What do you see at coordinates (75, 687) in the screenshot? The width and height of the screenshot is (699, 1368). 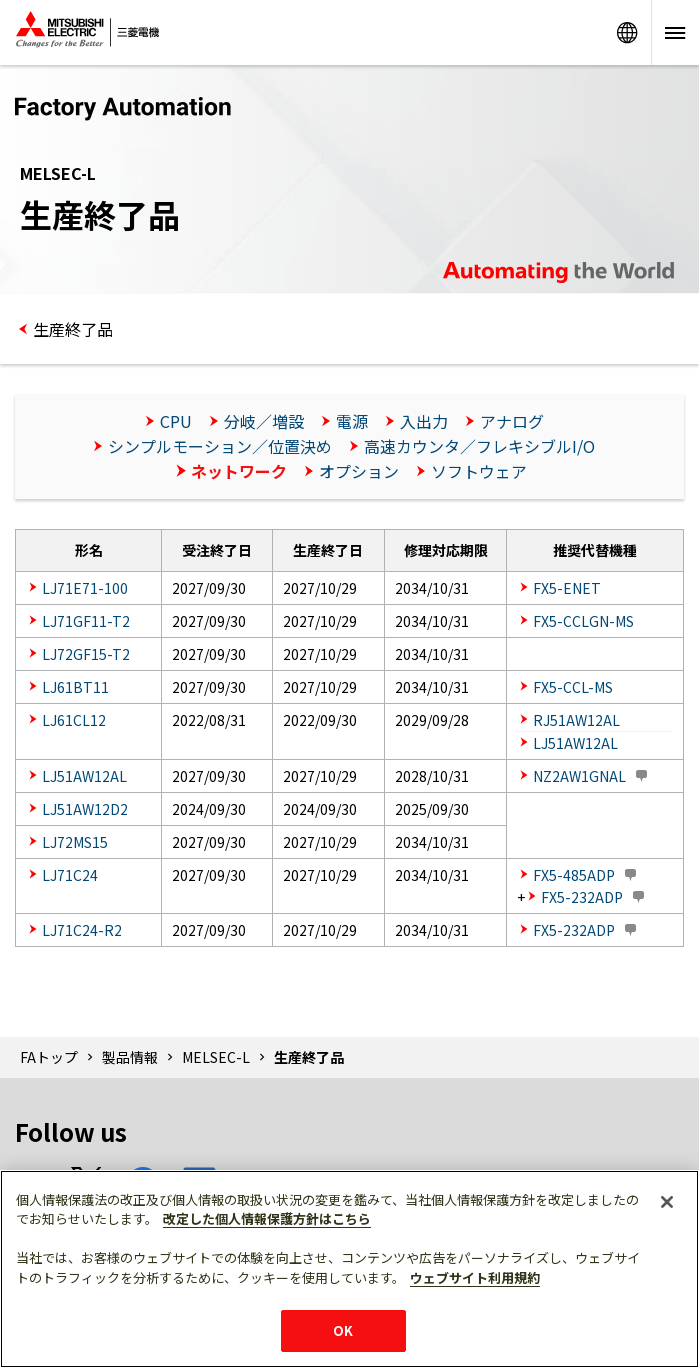 I see `LJ61BT11` at bounding box center [75, 687].